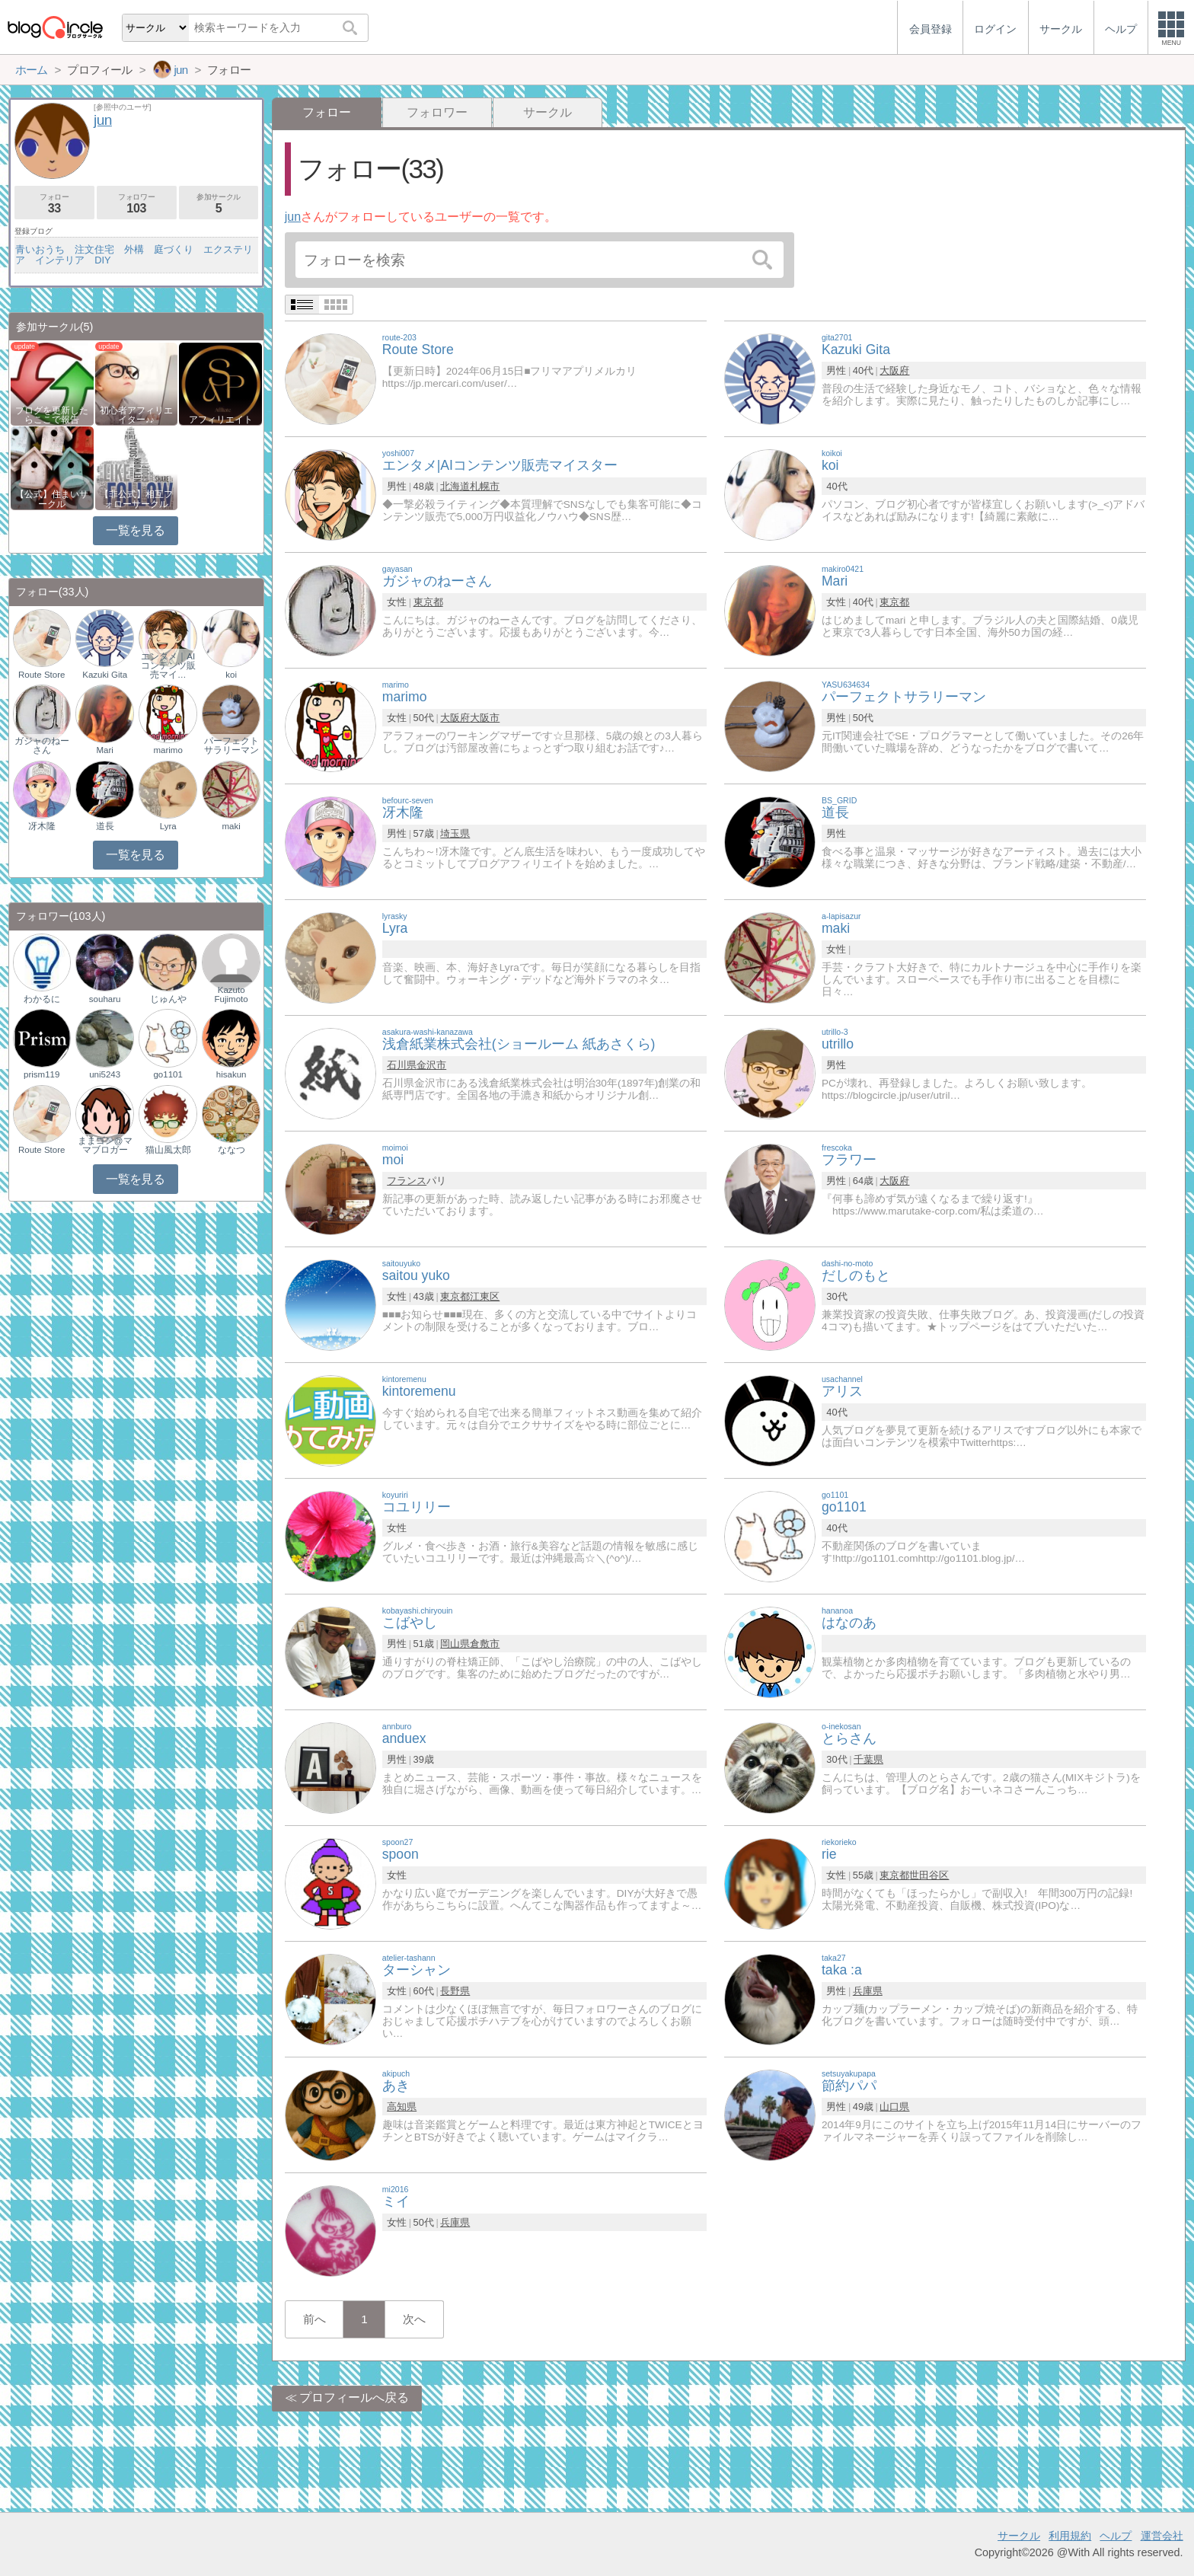 Image resolution: width=1194 pixels, height=2576 pixels. Describe the element at coordinates (868, 1991) in the screenshot. I see `兵庫県` at that location.